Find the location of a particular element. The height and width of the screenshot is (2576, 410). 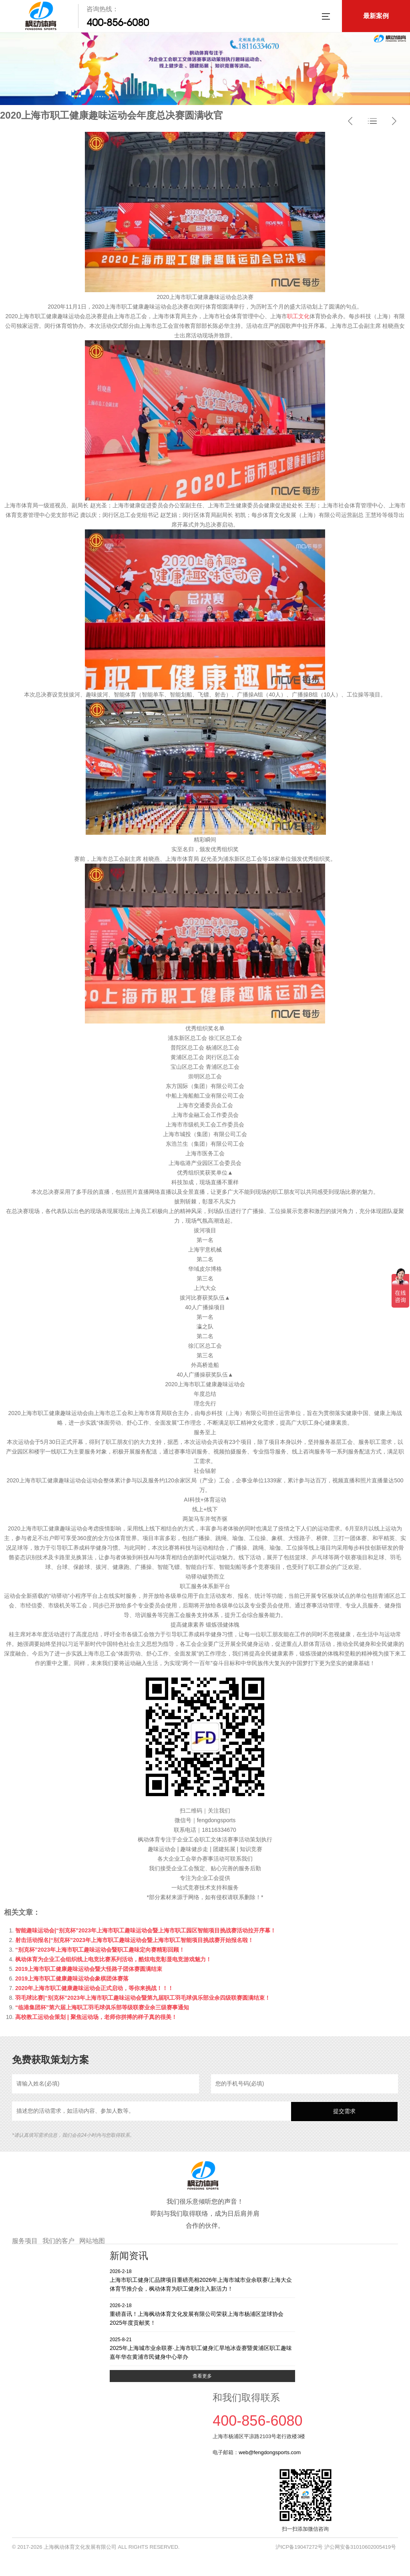

高校教工运动会策划 | 聚焦运动场，老师你拼搏的样子真的很美！ is located at coordinates (96, 2017).